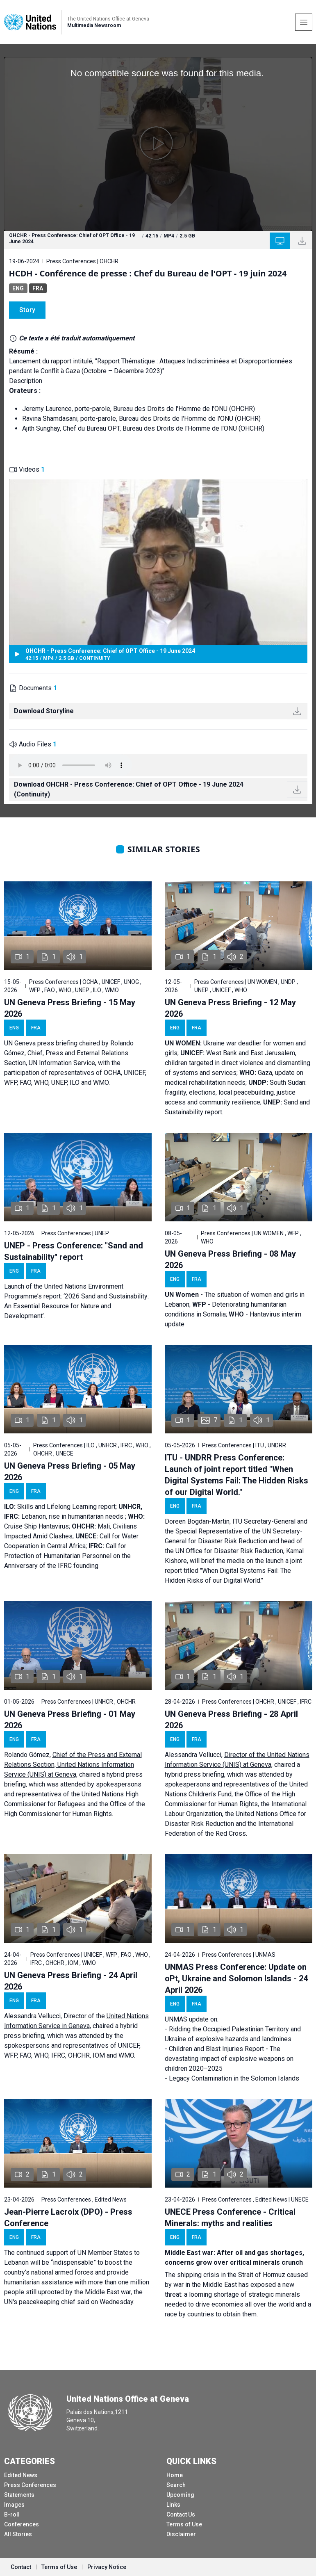 The height and width of the screenshot is (2576, 316). What do you see at coordinates (173, 2504) in the screenshot?
I see `Links` at bounding box center [173, 2504].